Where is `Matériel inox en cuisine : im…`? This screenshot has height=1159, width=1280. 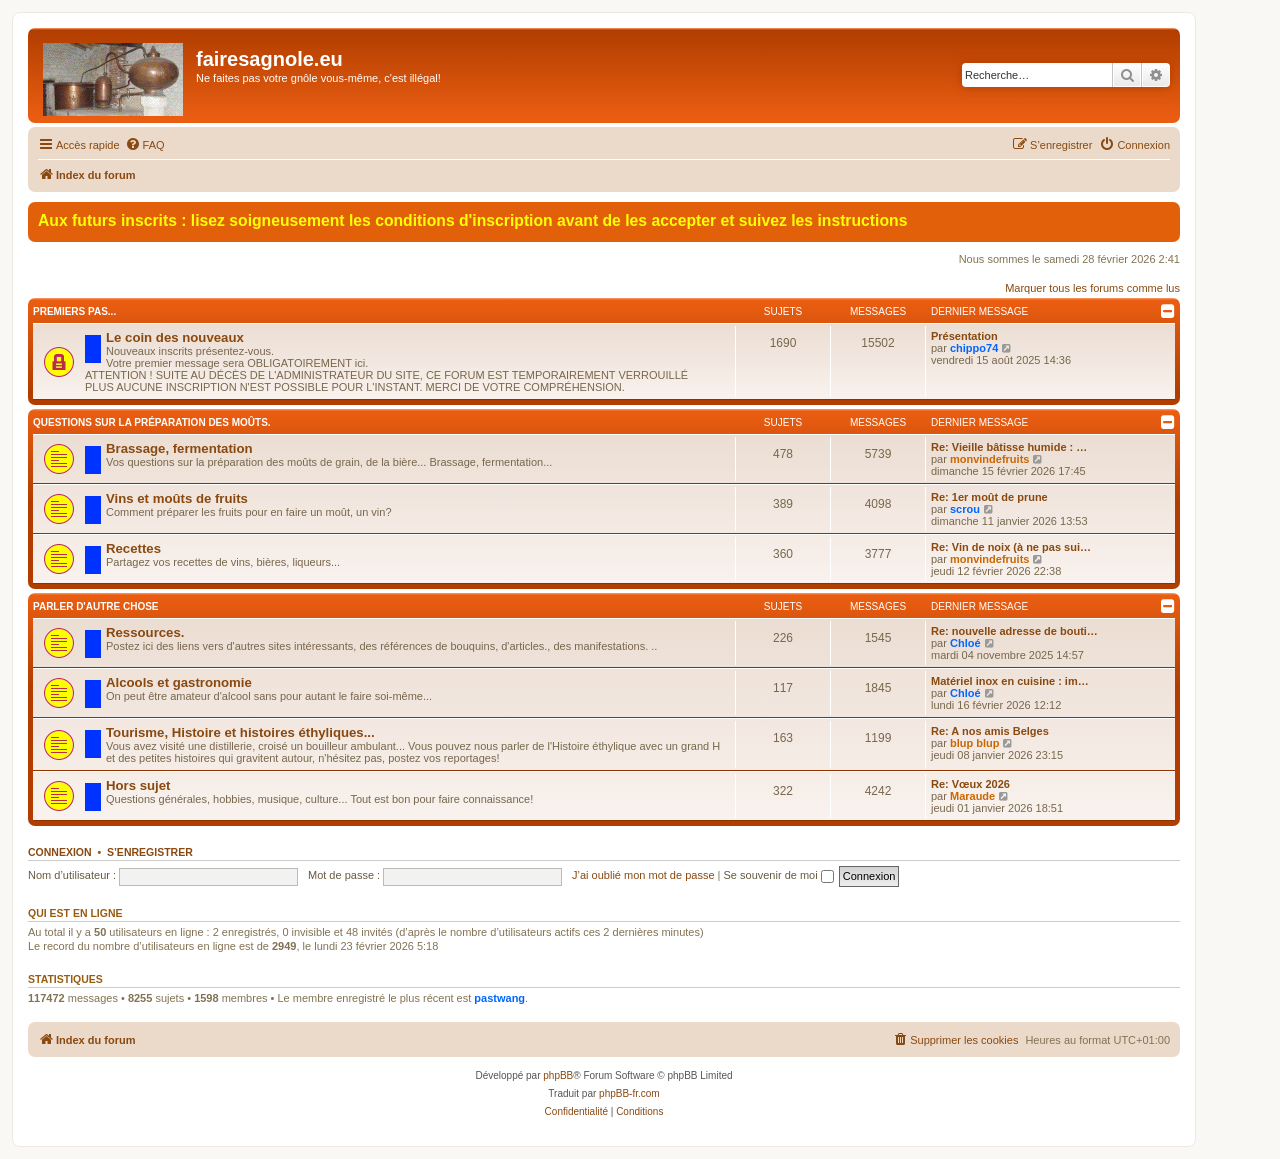 Matériel inox en cuisine : im… is located at coordinates (1010, 681).